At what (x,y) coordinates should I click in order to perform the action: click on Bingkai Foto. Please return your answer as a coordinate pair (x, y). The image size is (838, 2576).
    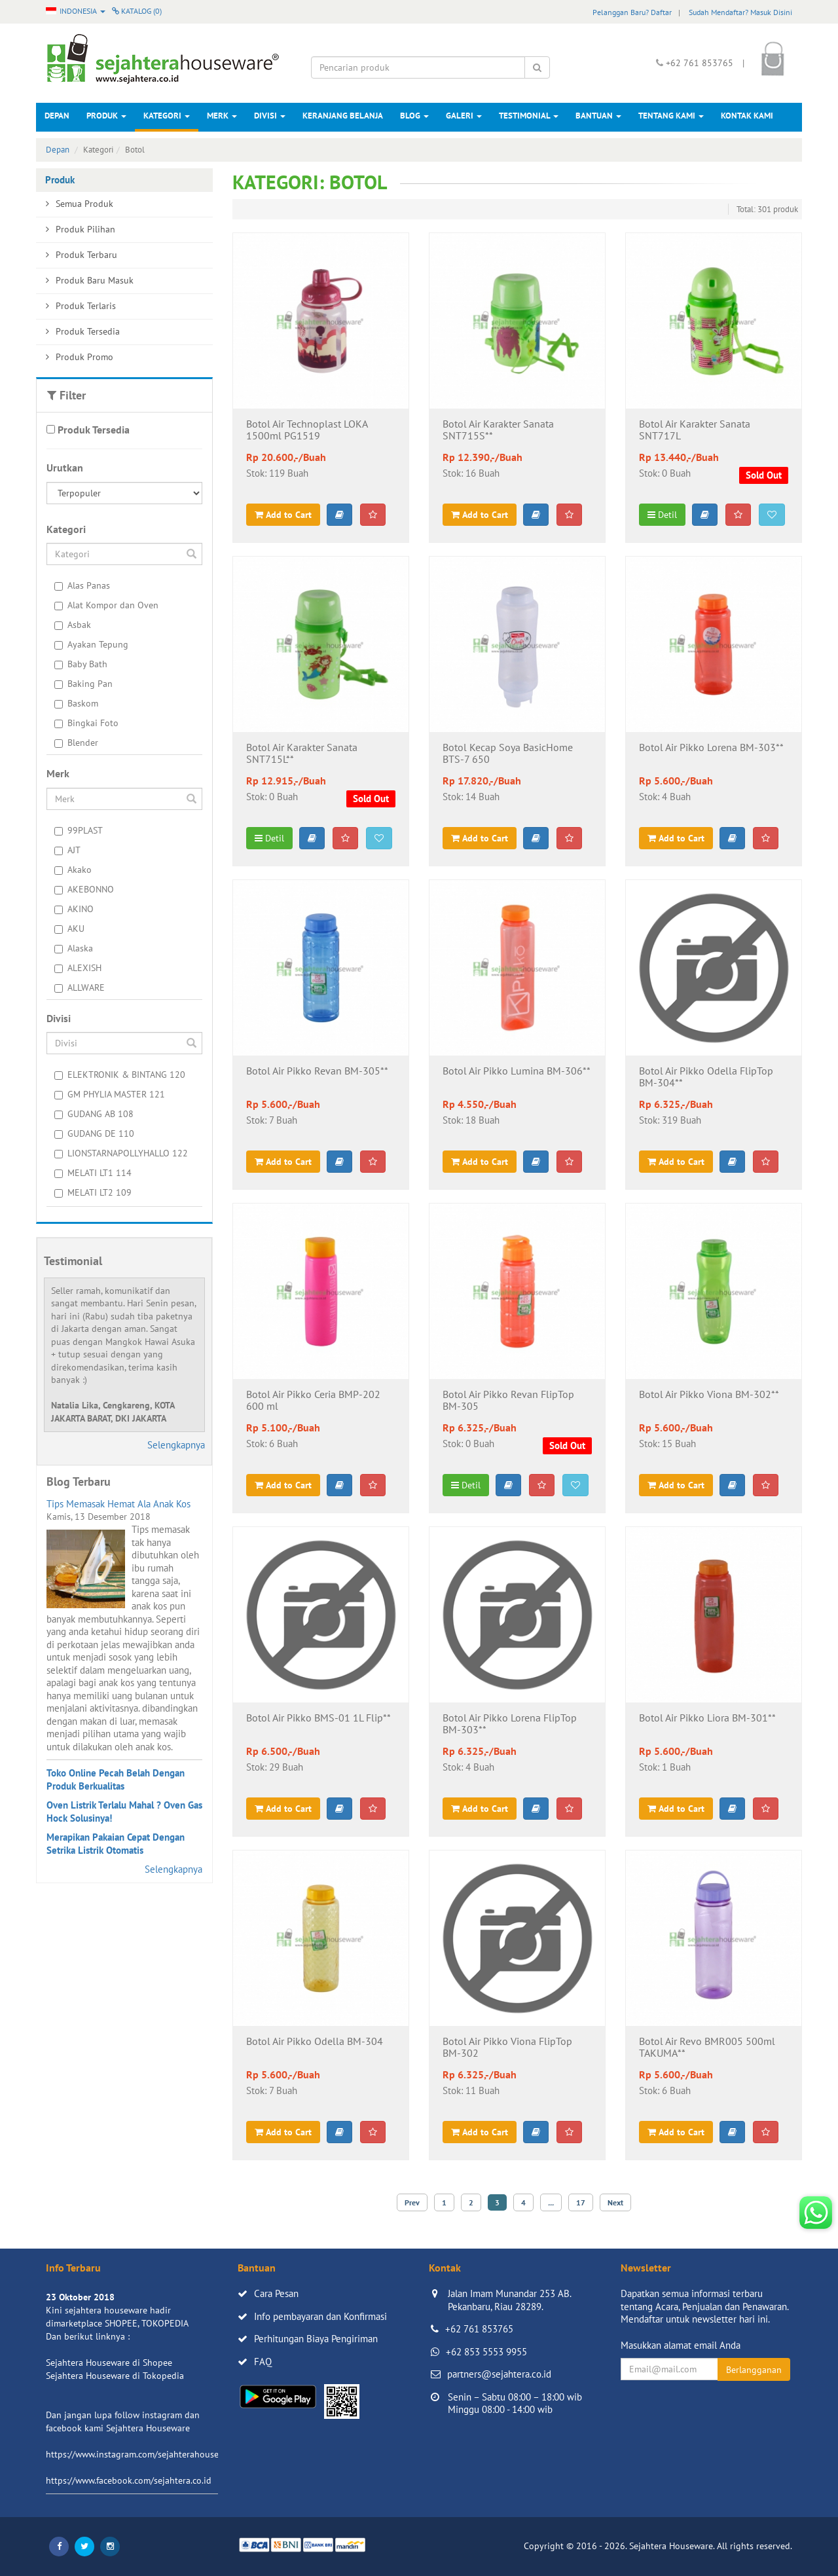
    Looking at the image, I should click on (86, 723).